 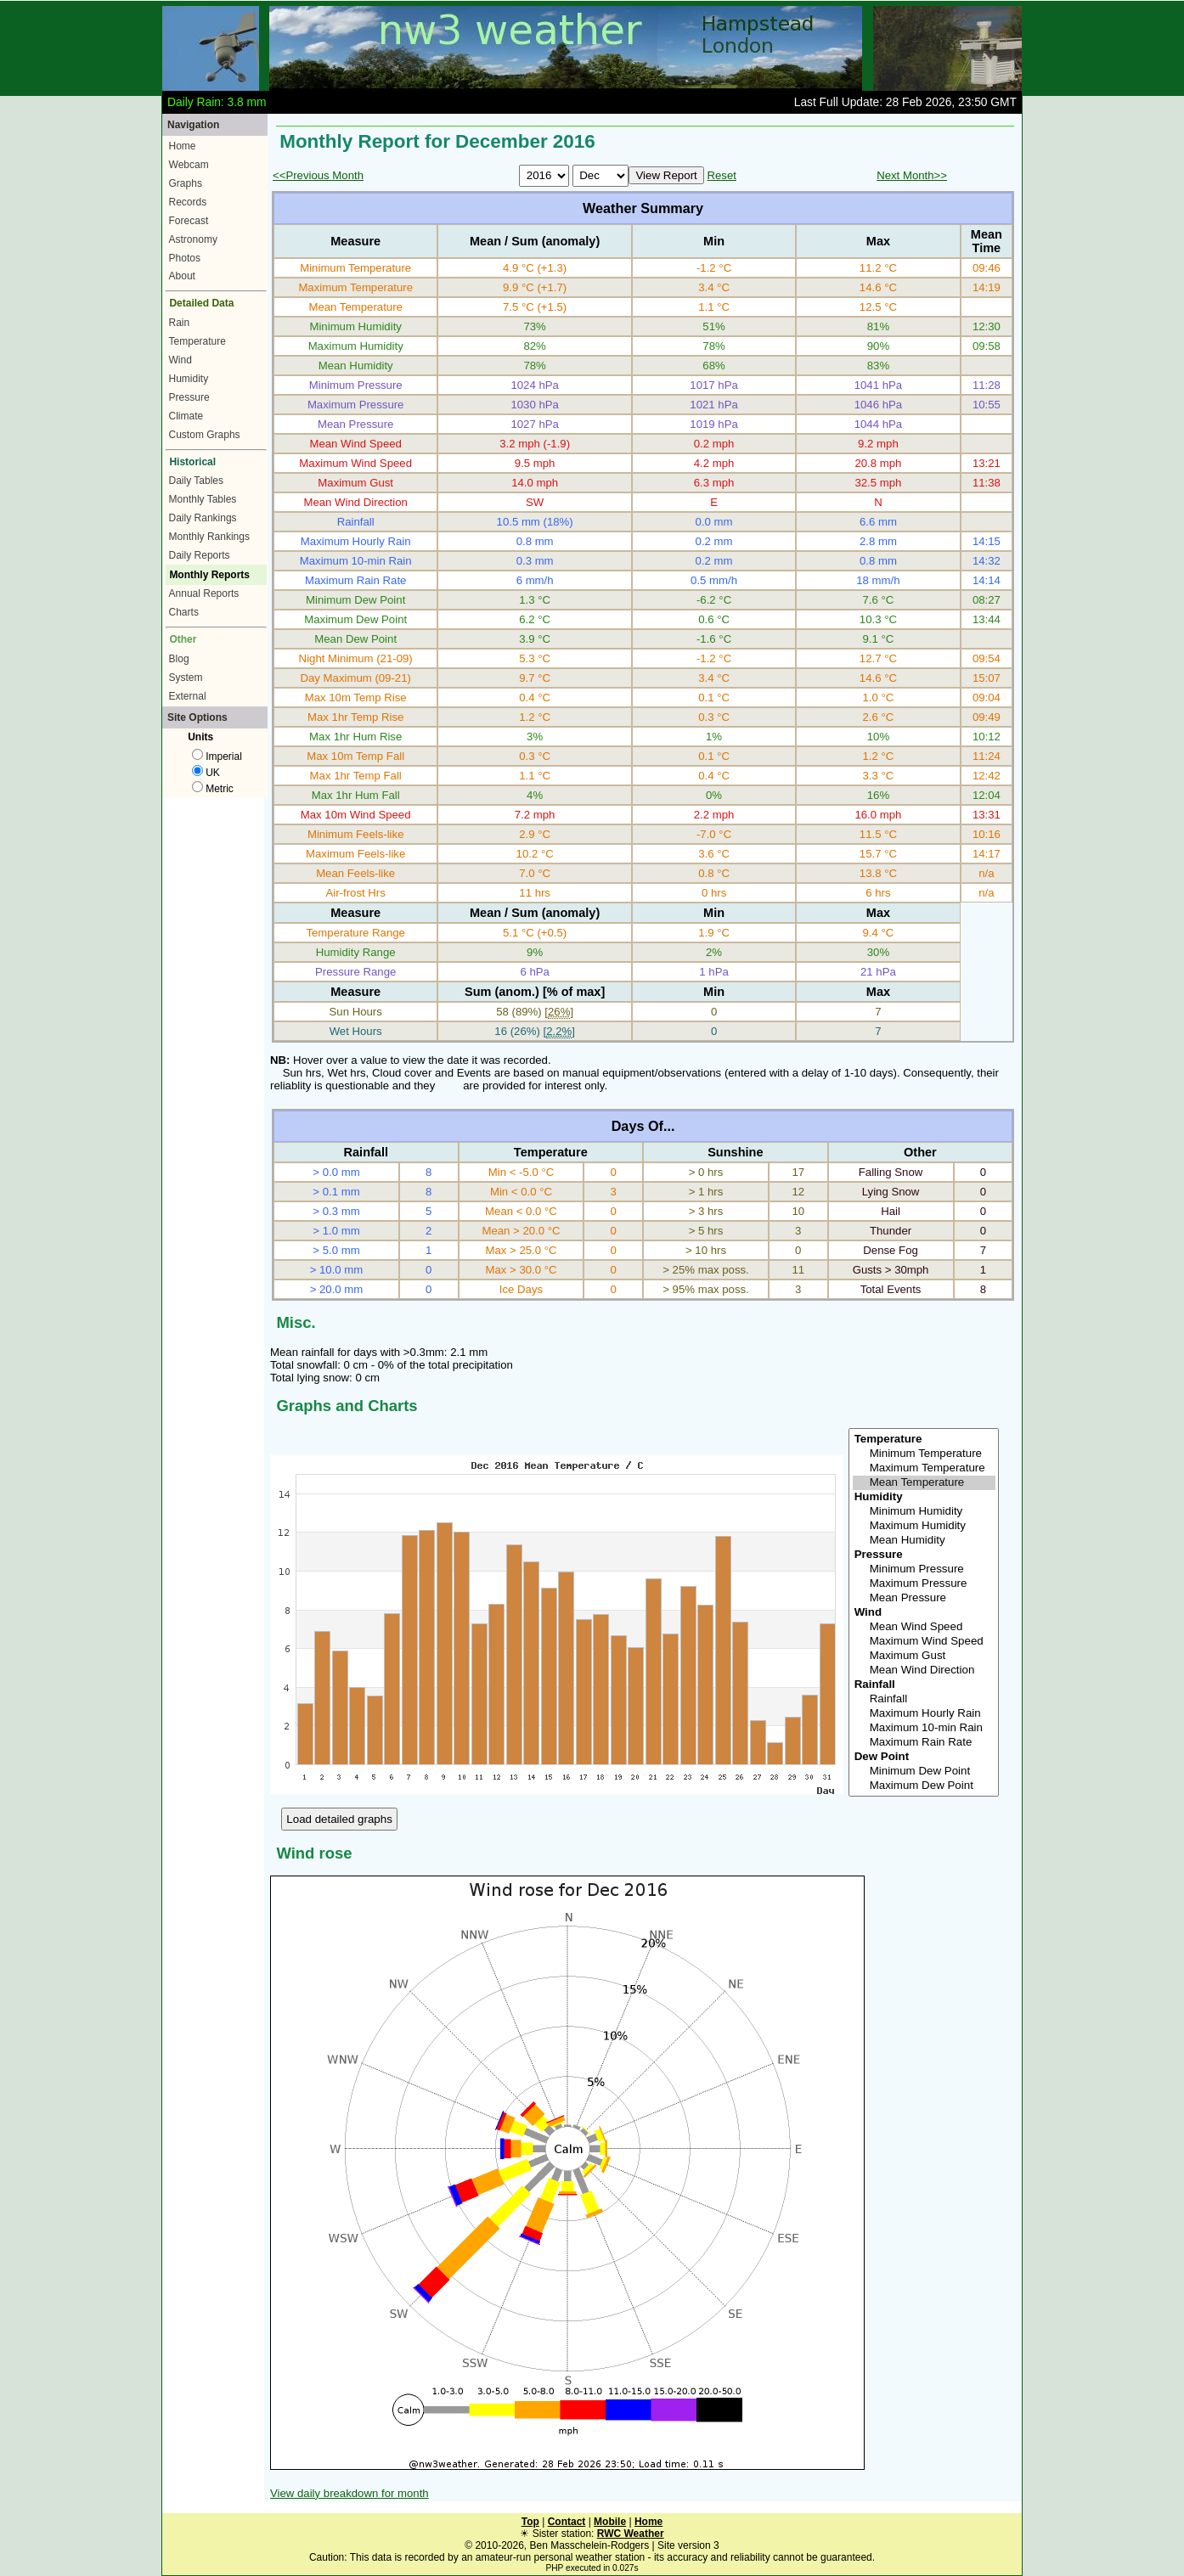 I want to click on Minimum Humidity, so click(x=924, y=1512).